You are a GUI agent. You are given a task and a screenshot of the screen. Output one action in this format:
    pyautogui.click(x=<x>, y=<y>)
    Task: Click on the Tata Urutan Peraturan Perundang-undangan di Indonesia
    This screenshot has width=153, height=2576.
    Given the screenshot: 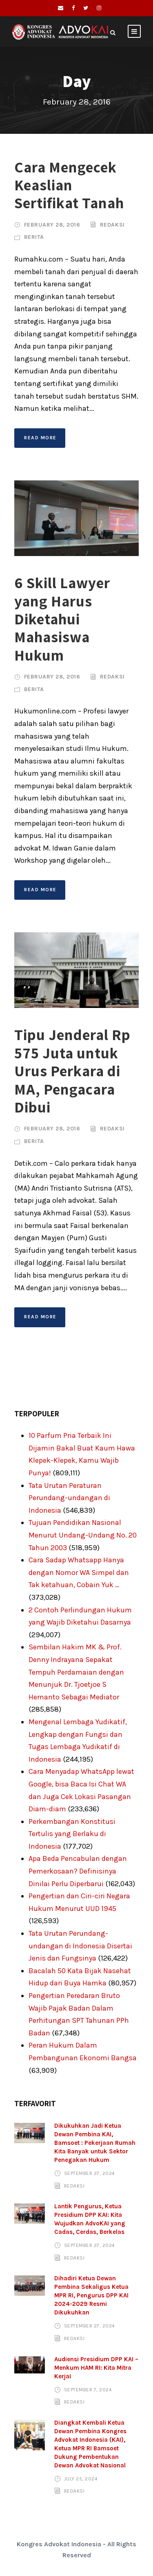 What is the action you would take?
    pyautogui.click(x=69, y=1498)
    